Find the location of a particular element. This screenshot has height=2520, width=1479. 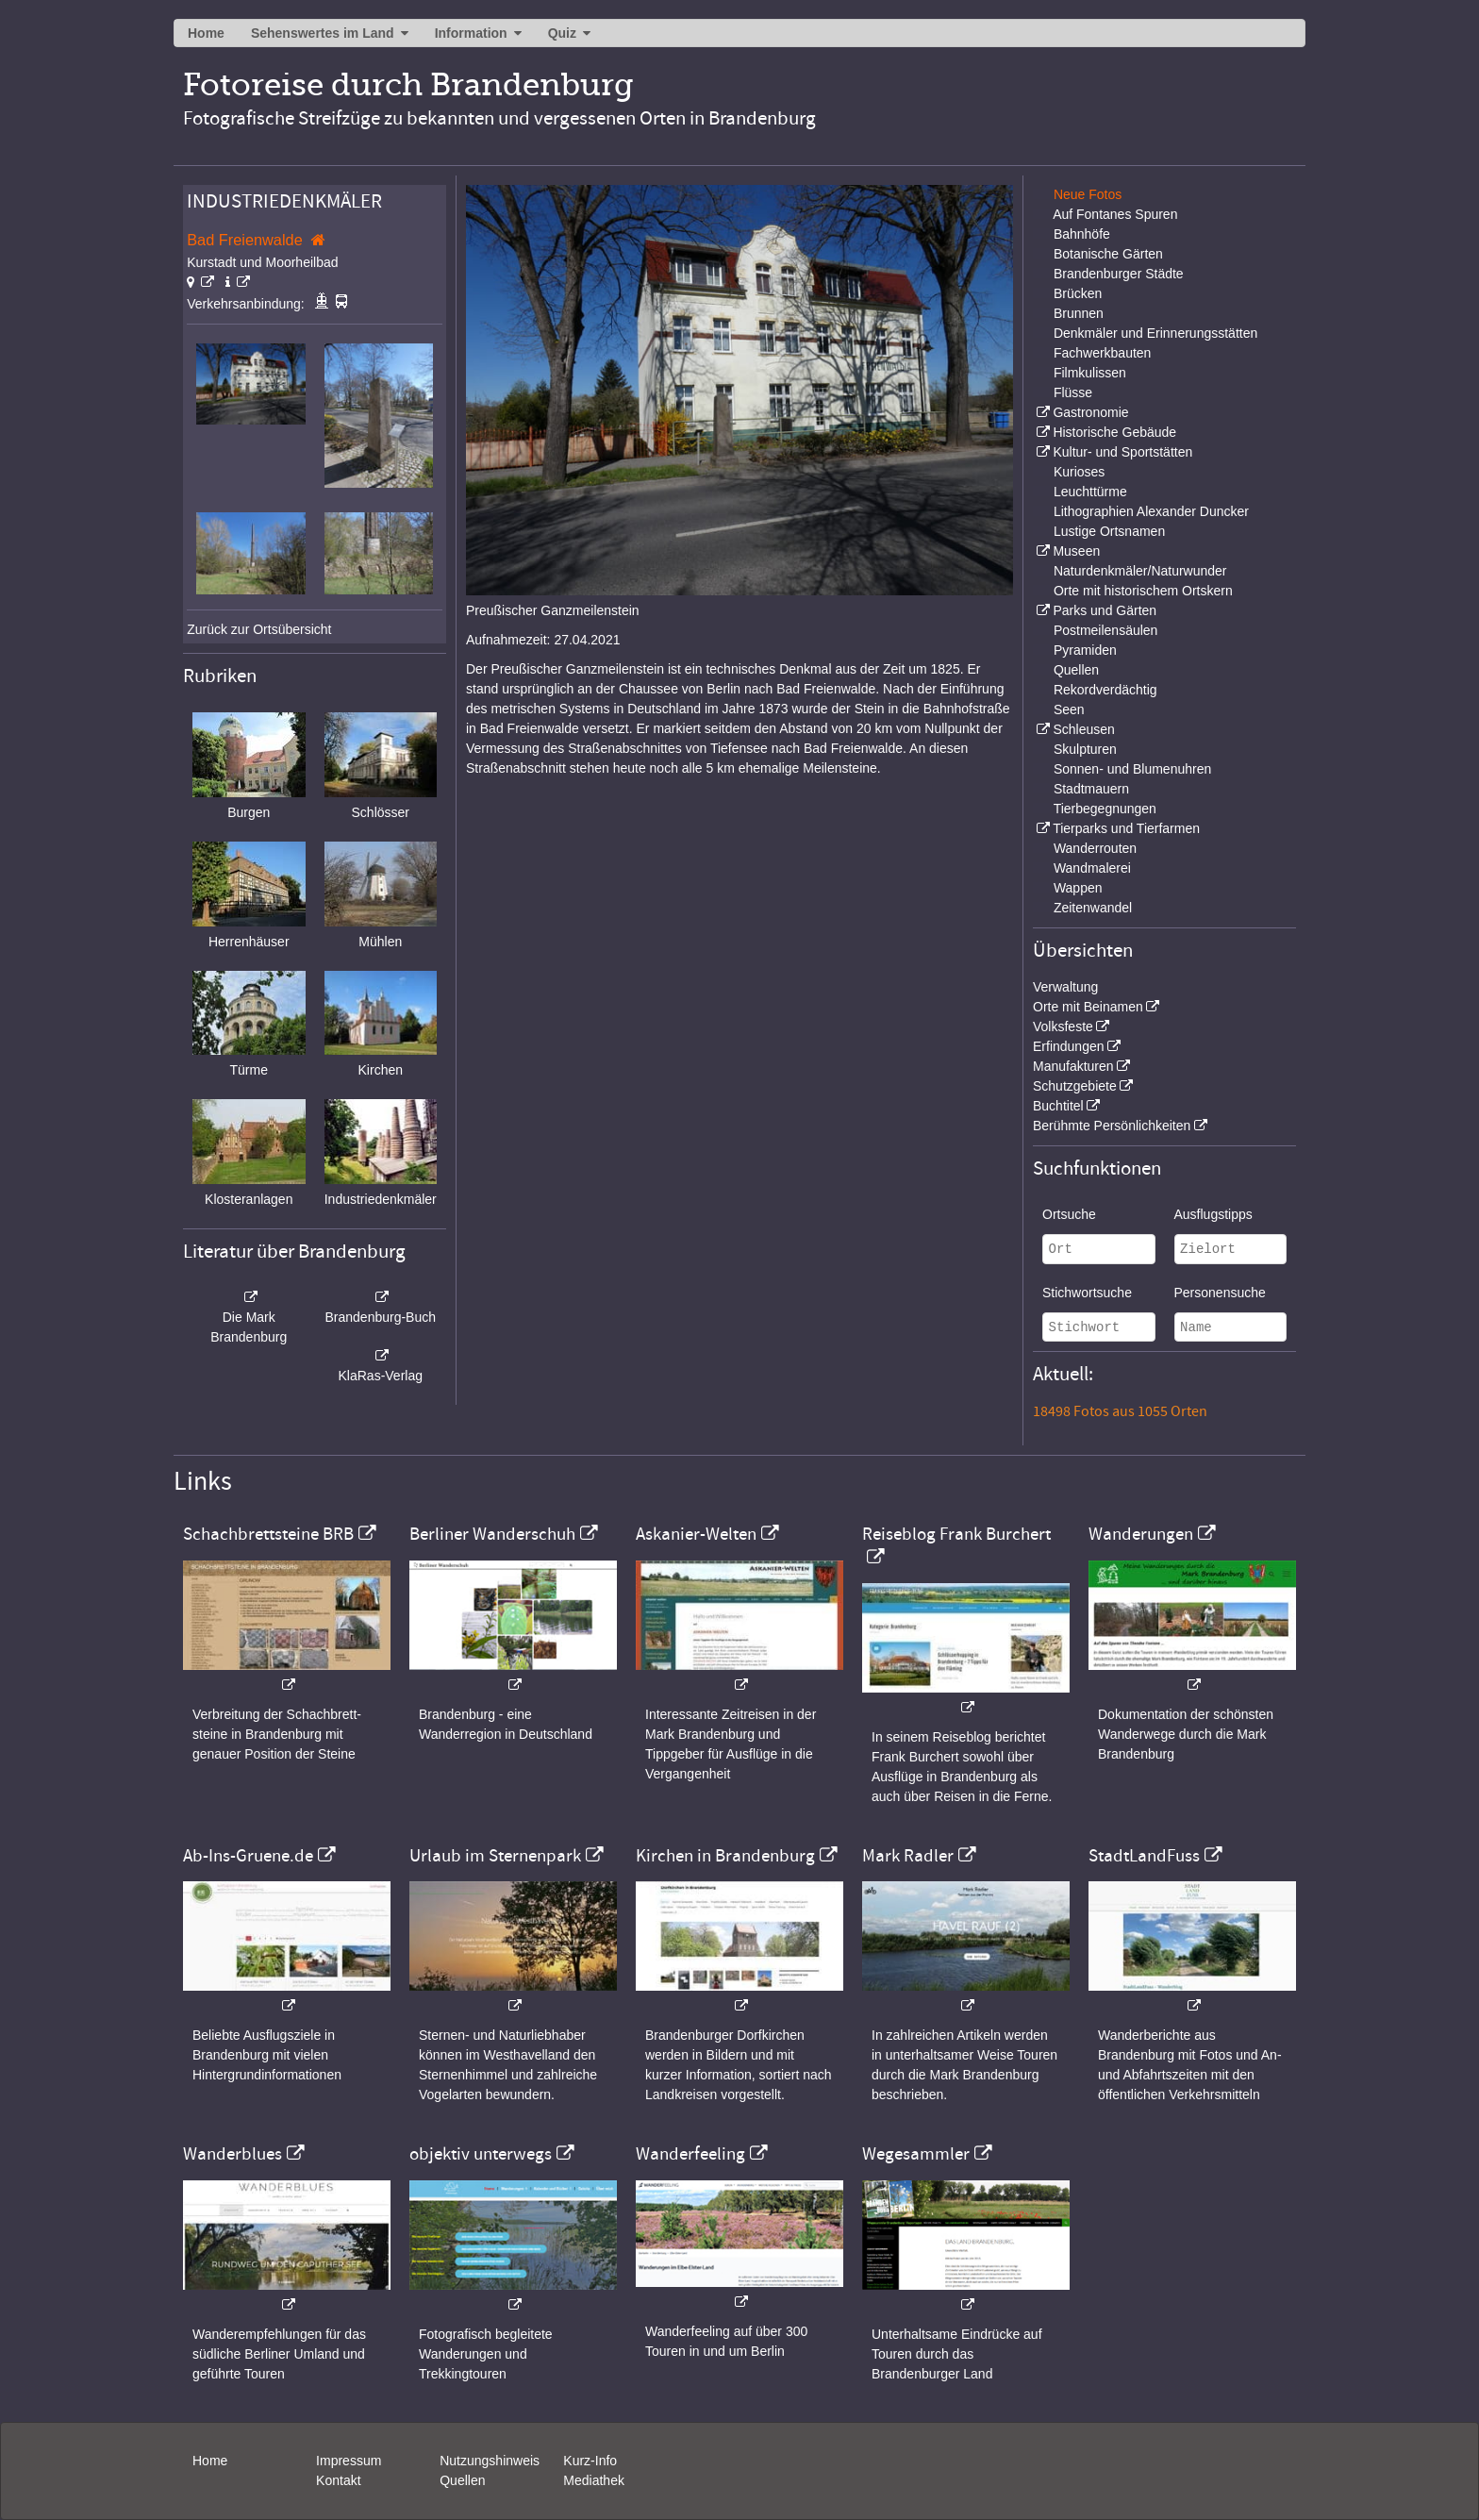

Botanische Gärten is located at coordinates (1108, 253).